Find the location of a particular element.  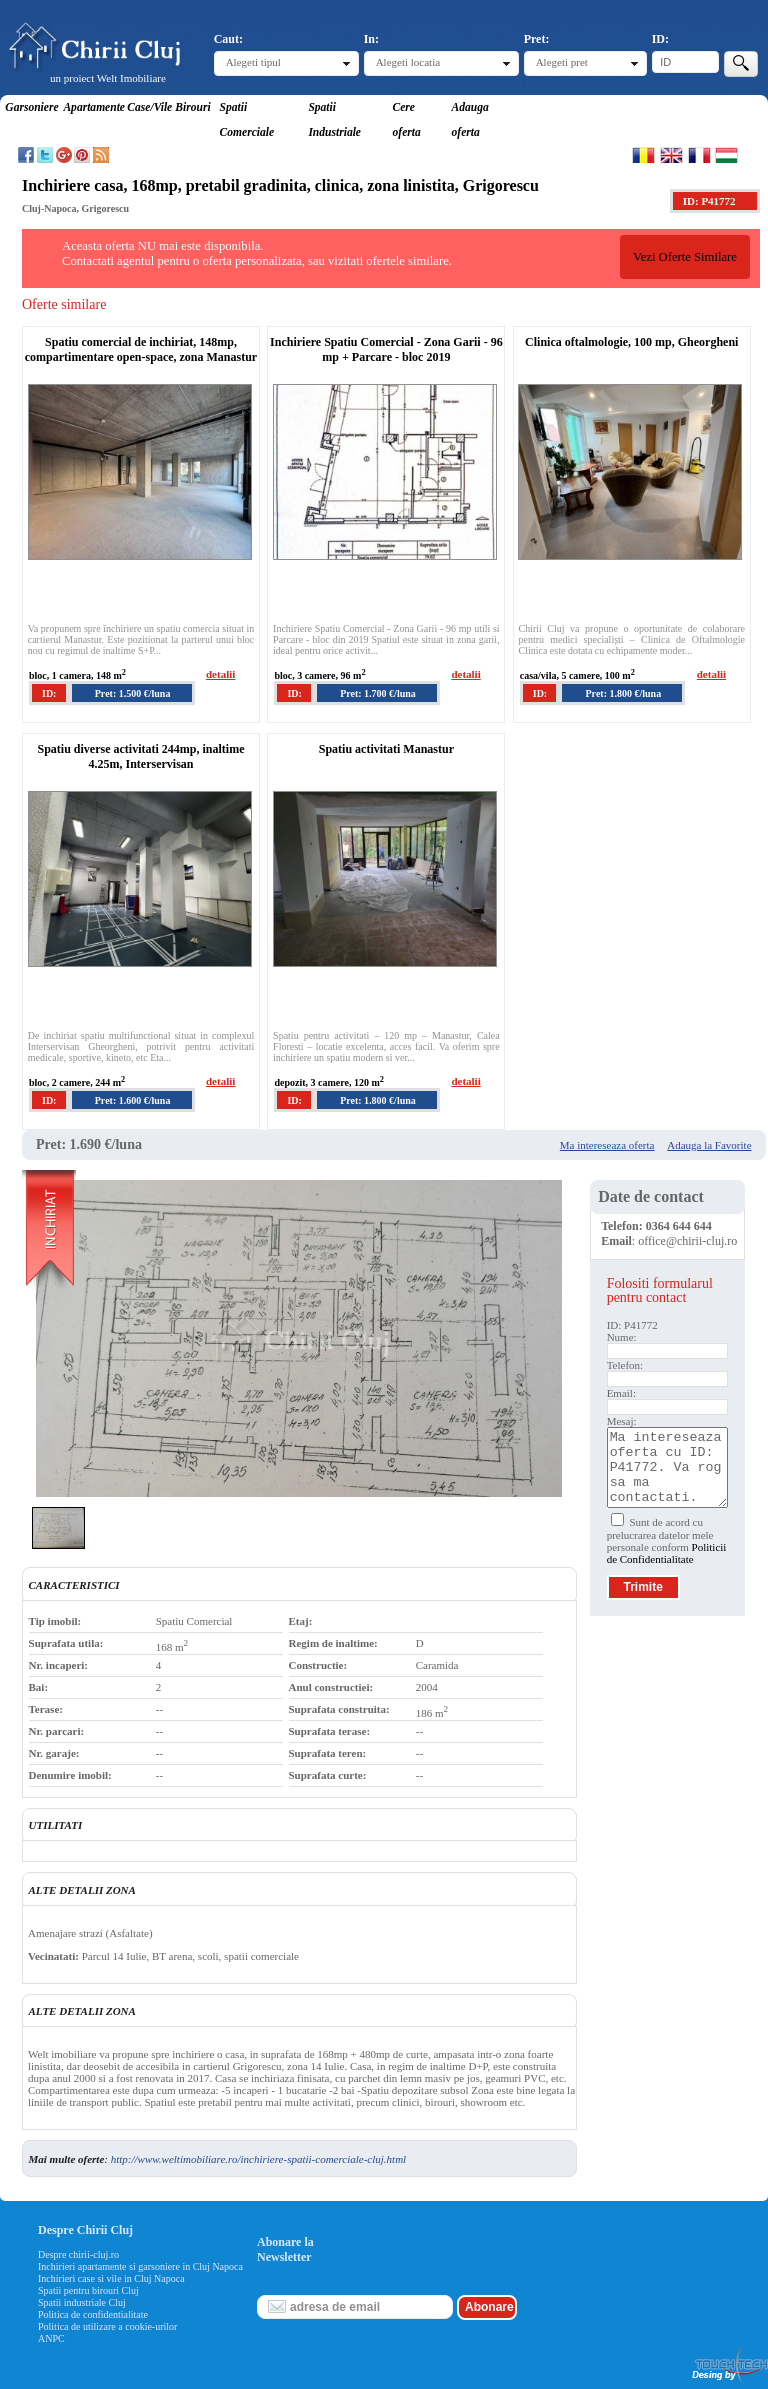

Alegeti locatia is located at coordinates (408, 62).